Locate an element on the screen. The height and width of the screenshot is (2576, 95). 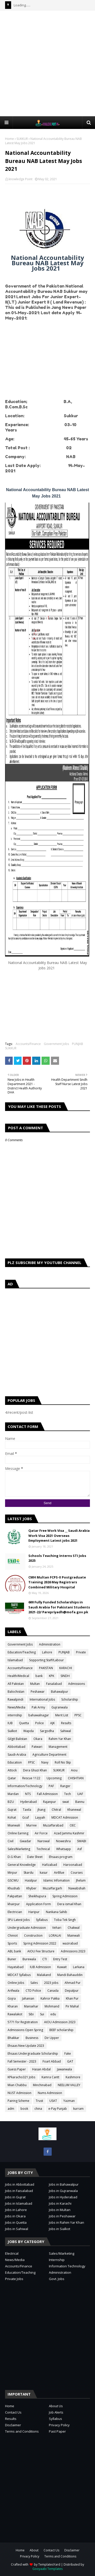
Terms and Conditions is located at coordinates (22, 2431).